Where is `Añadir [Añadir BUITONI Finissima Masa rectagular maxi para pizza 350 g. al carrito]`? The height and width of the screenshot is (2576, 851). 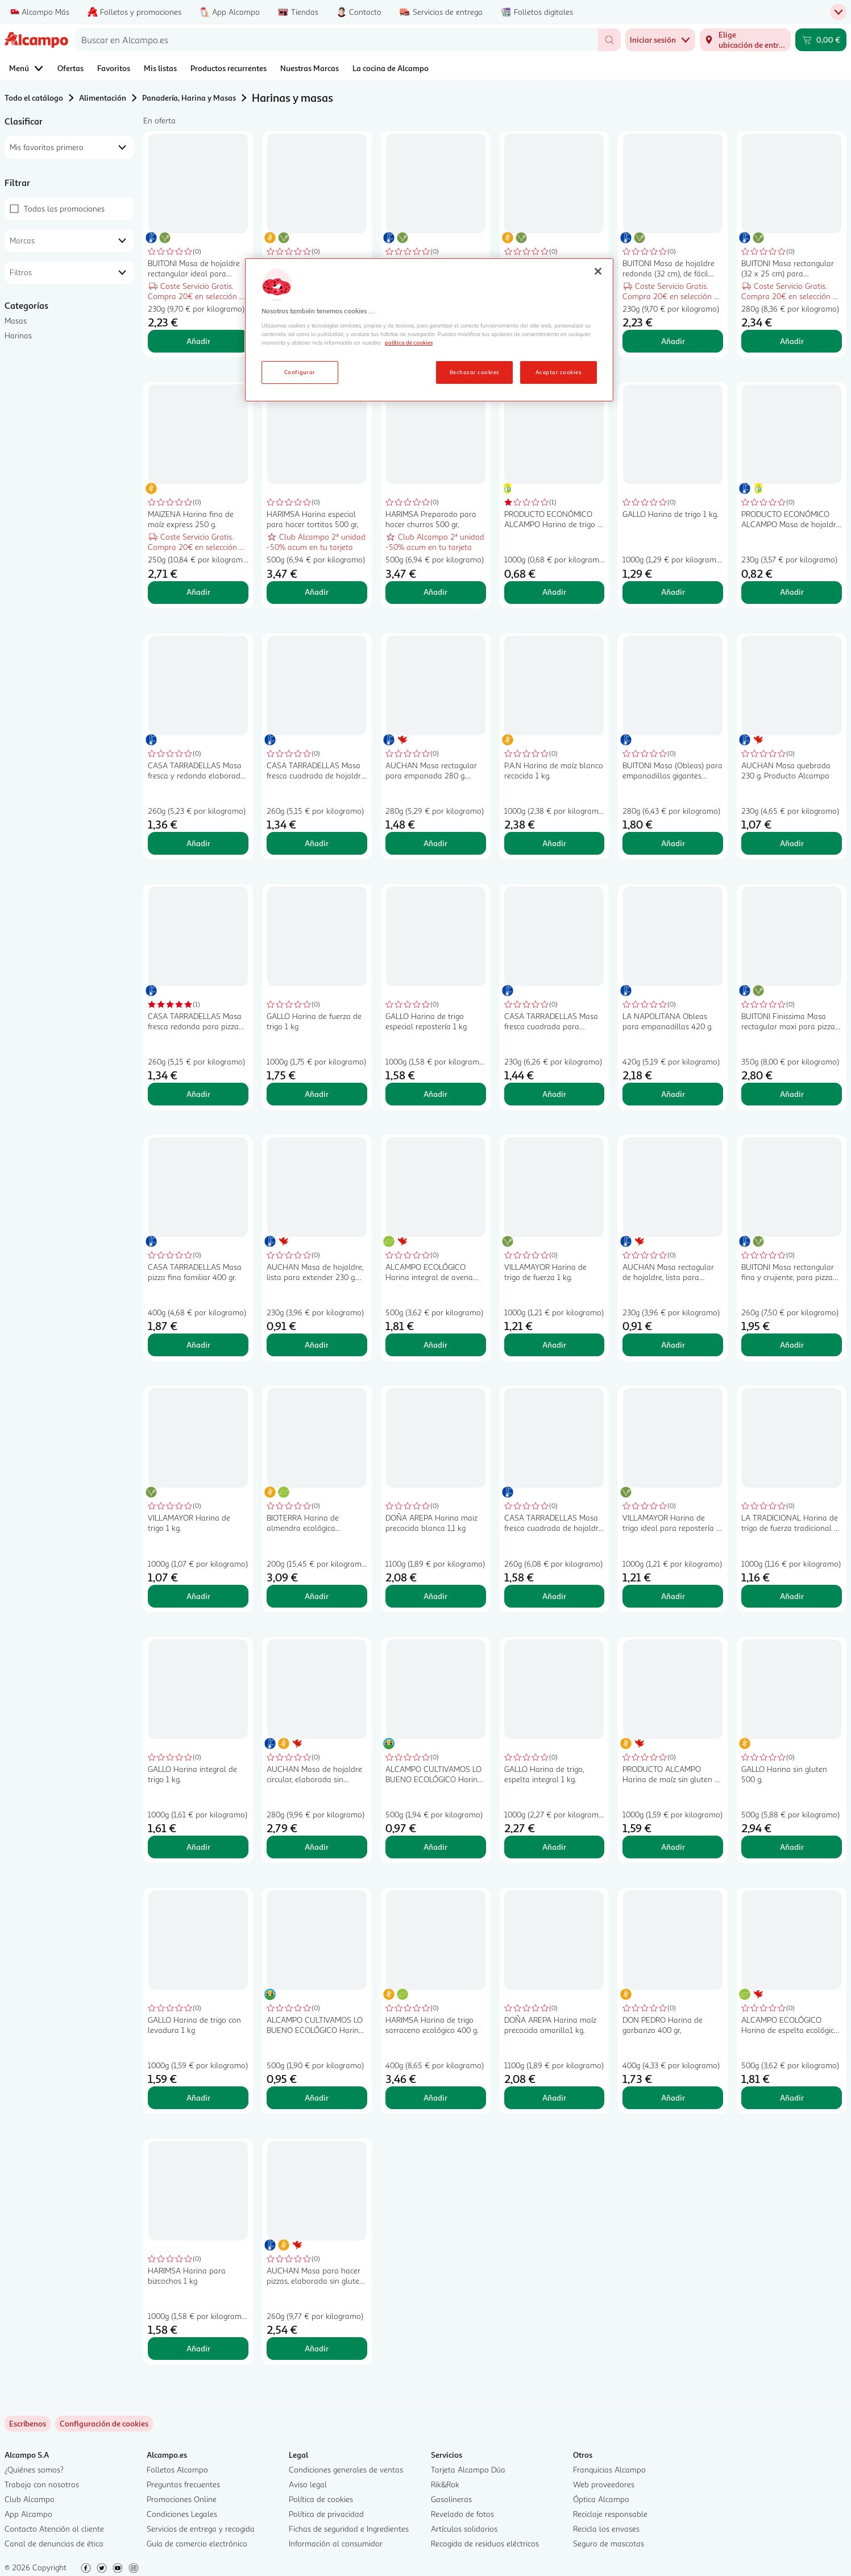
Añadir [Añadir BUITONI Finissima Masa rectagular maxi para pizza 350 g. al carrito] is located at coordinates (792, 1094).